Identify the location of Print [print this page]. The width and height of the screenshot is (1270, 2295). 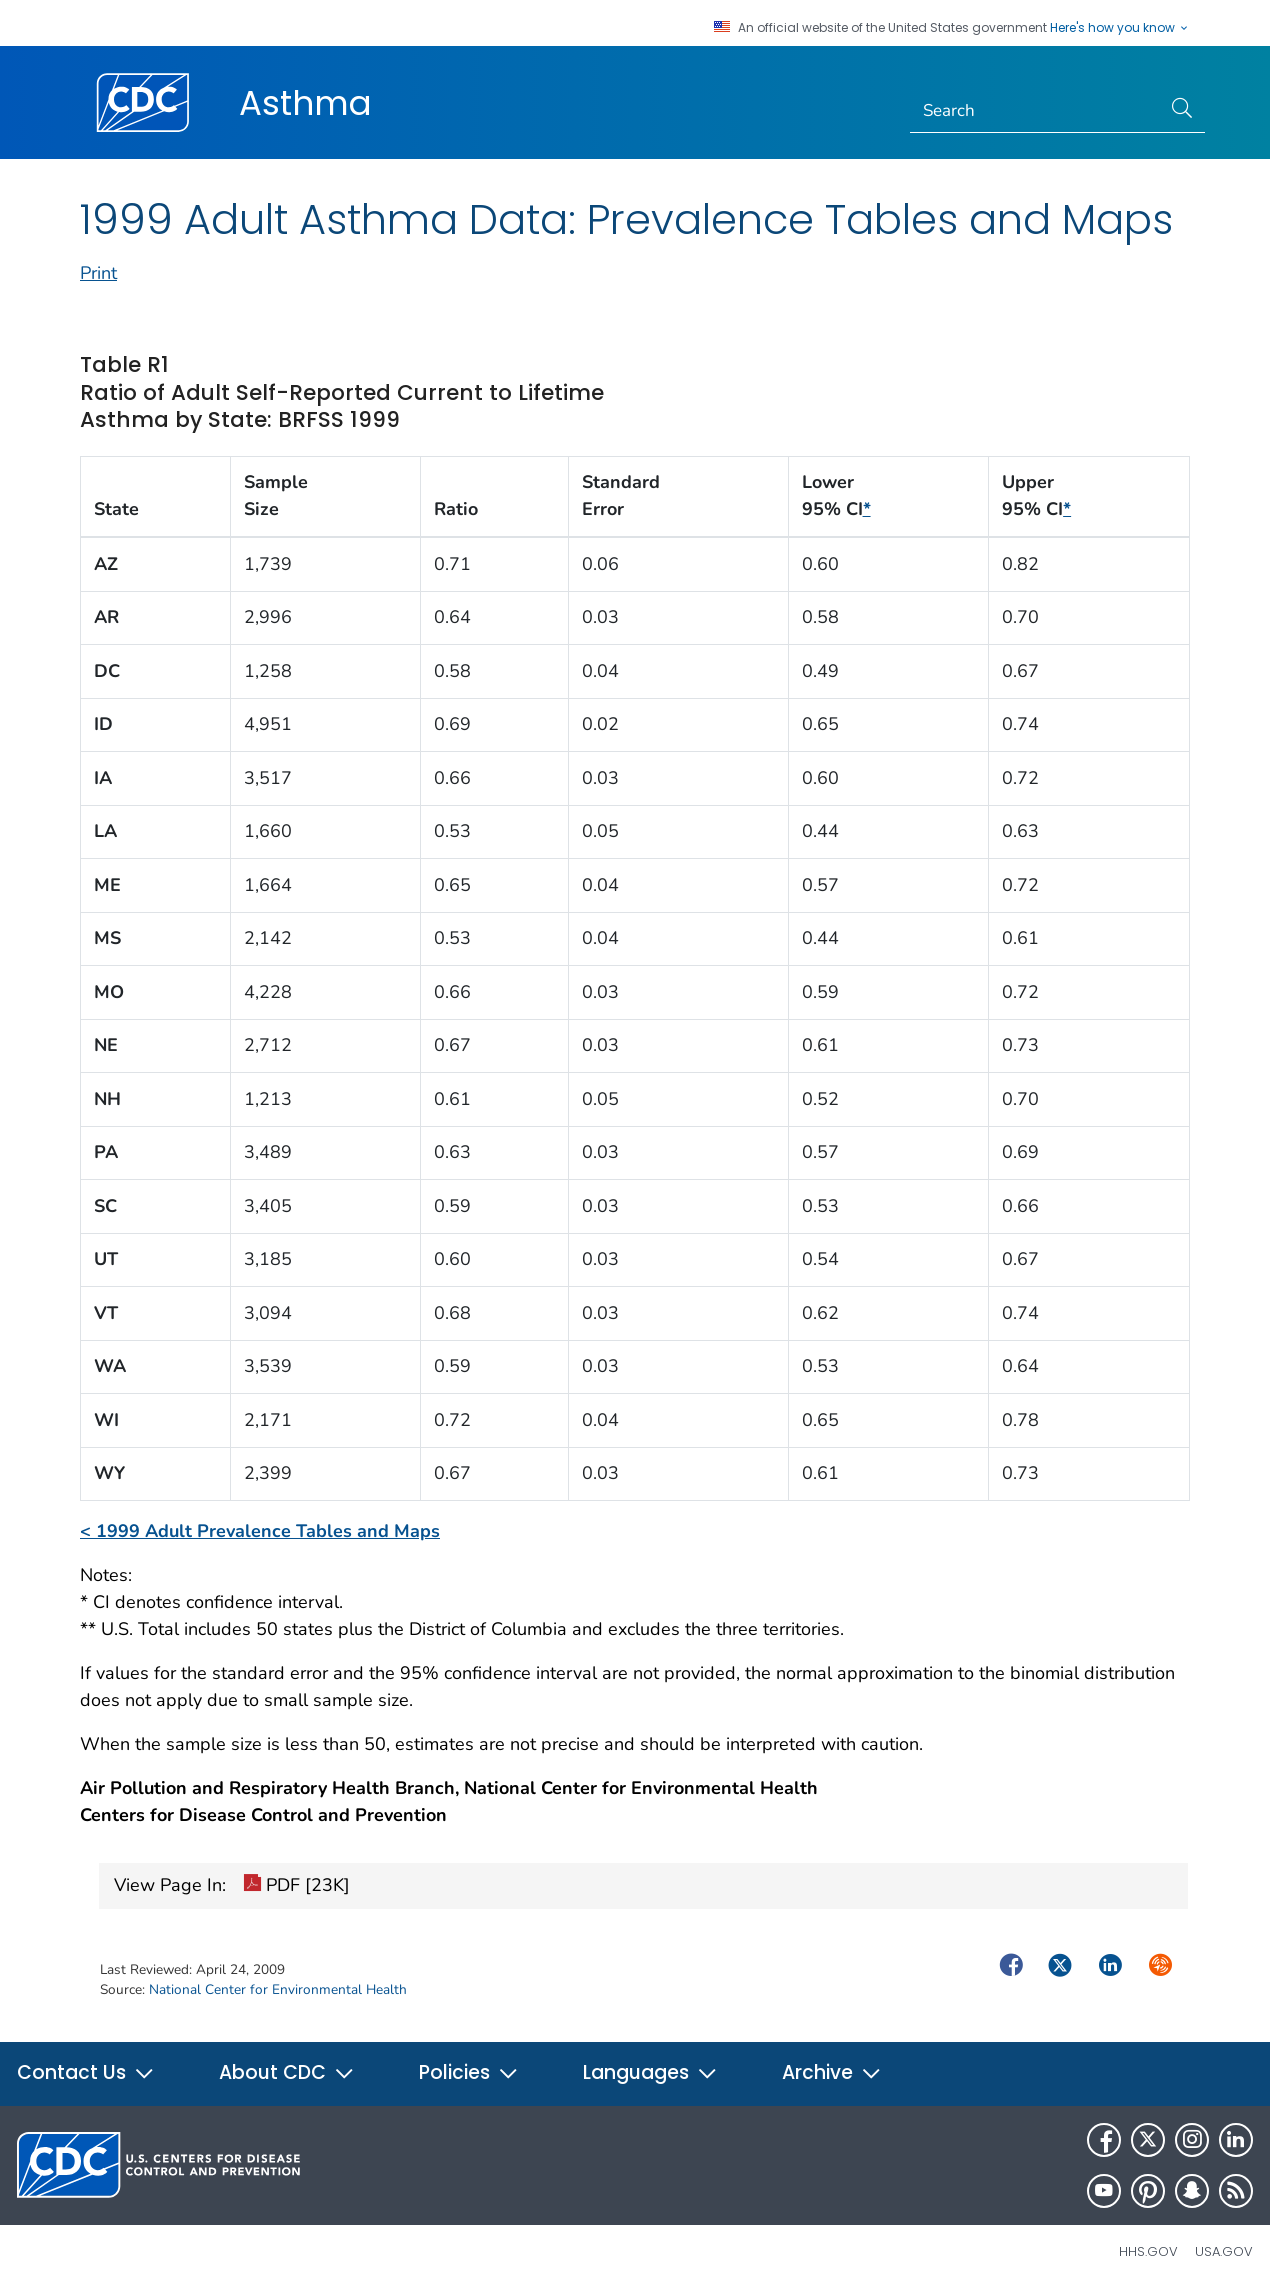
(98, 273).